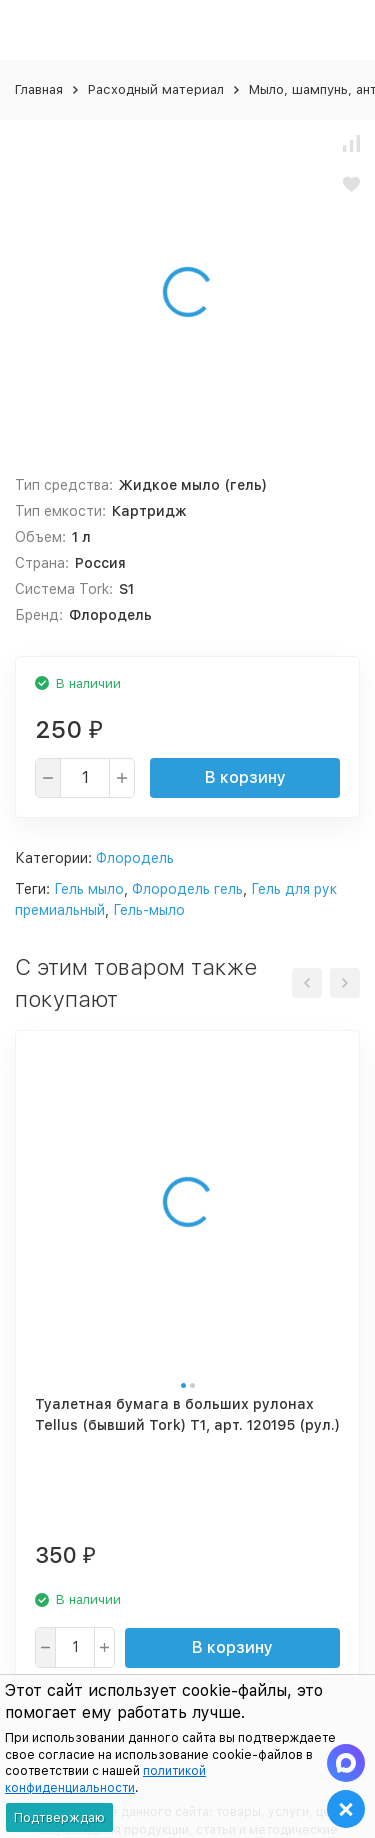  I want to click on Флородель гель, so click(187, 889).